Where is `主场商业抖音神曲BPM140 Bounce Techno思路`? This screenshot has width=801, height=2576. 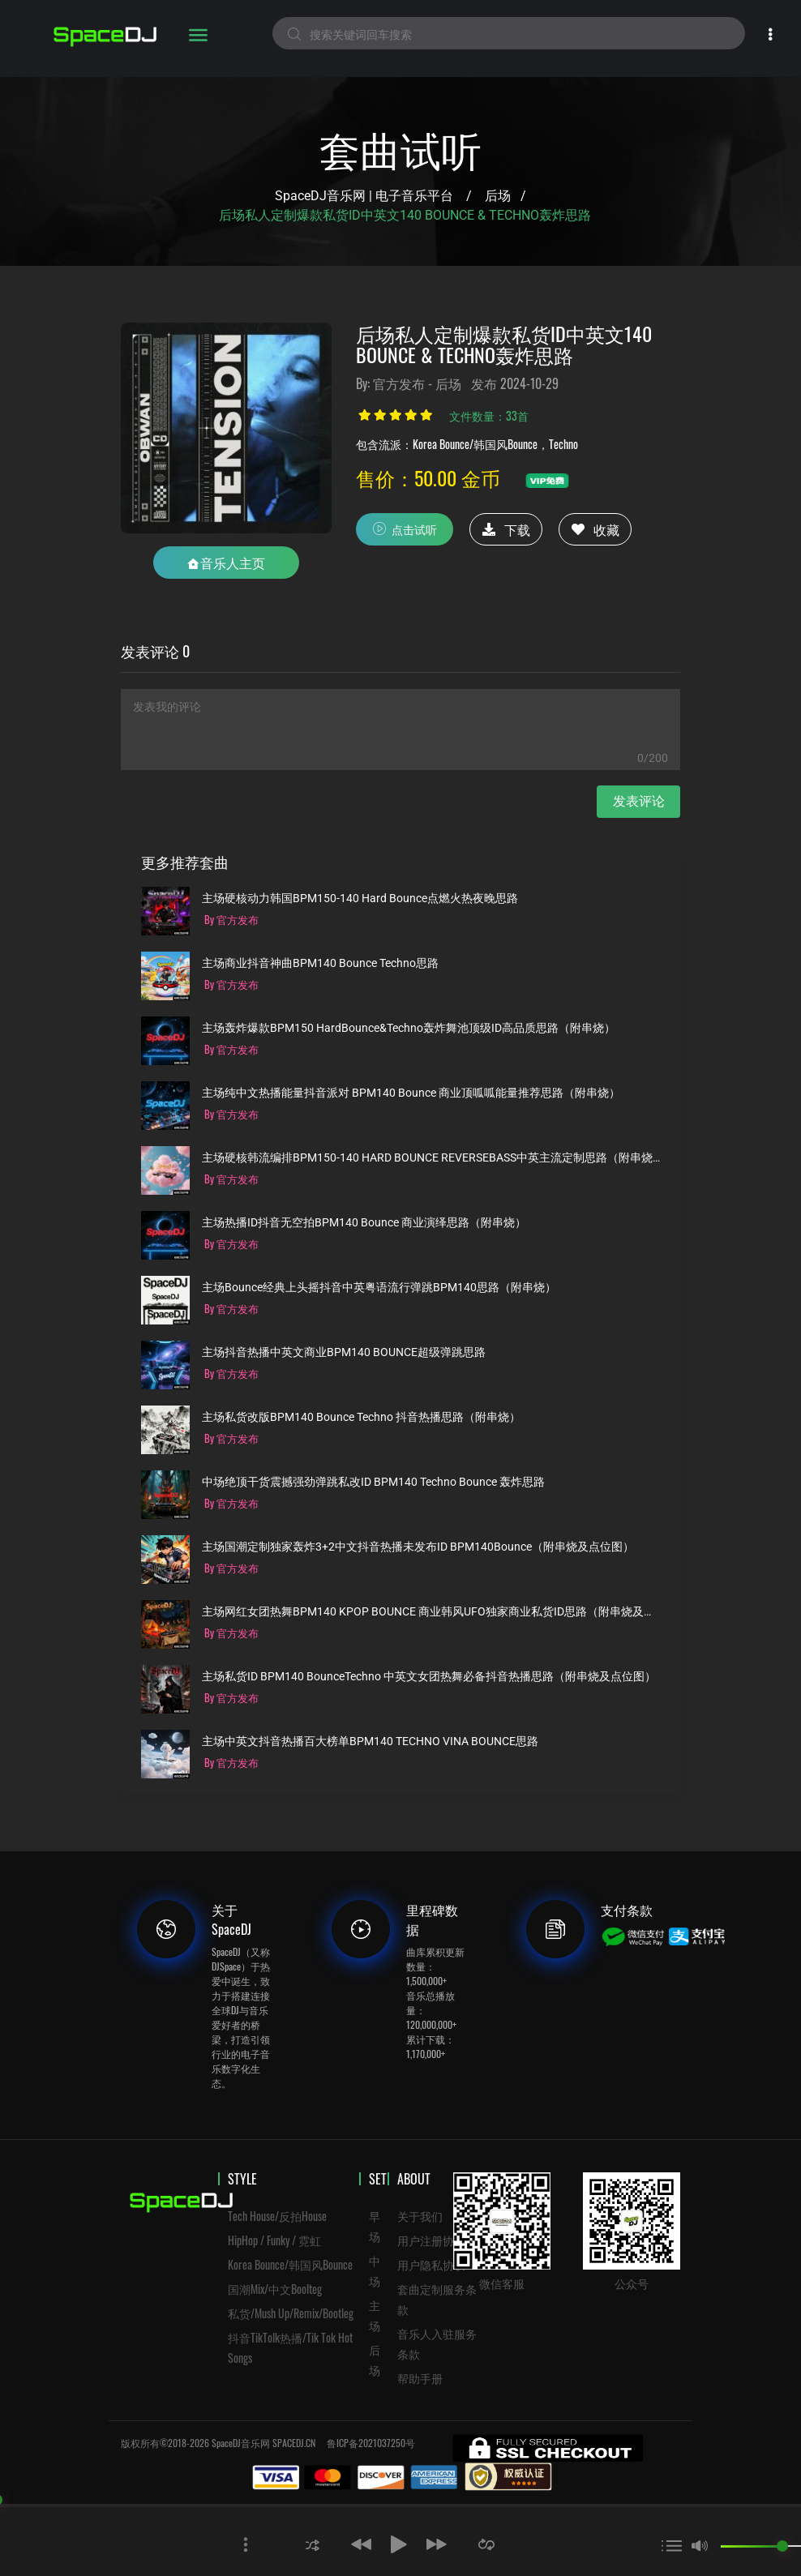
主场商业抖音神曲BPM140 Bounce Techno思路 is located at coordinates (320, 963).